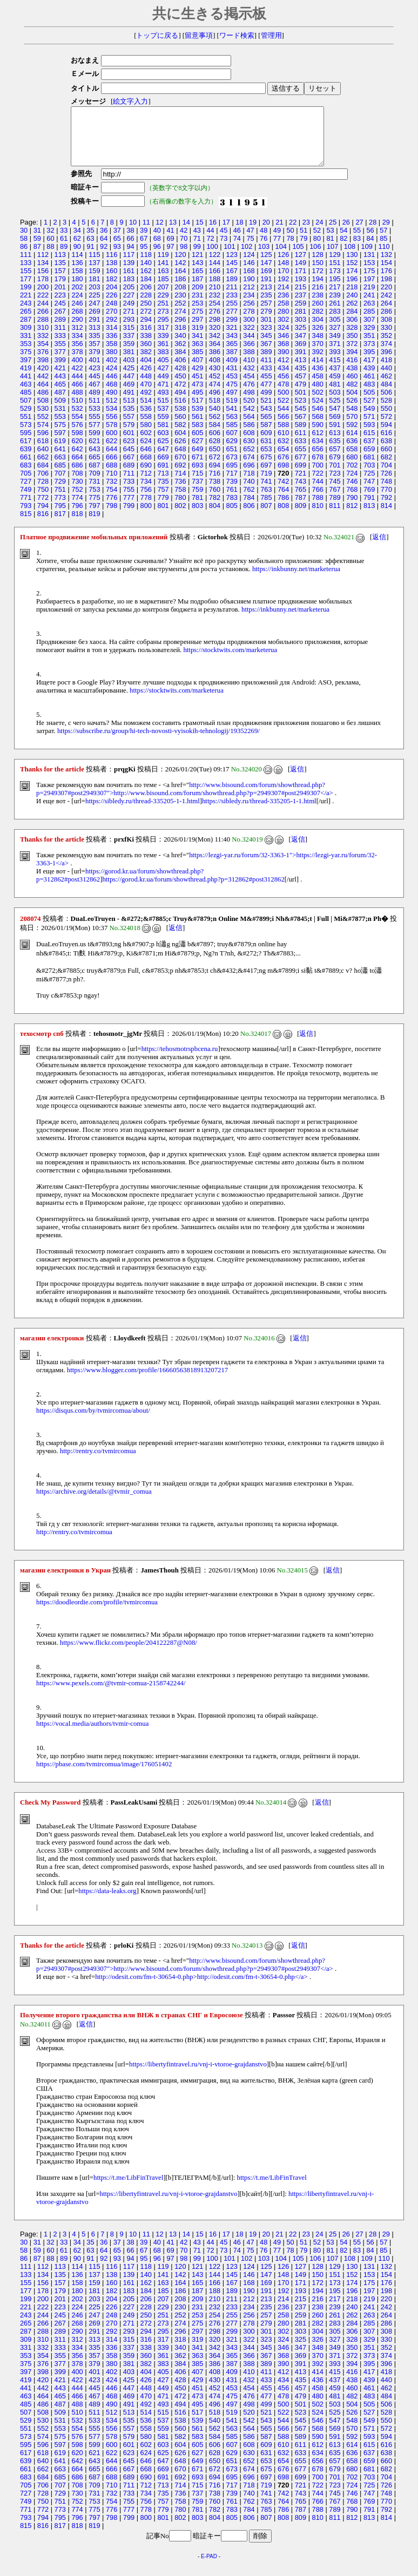 This screenshot has height=2576, width=418. What do you see at coordinates (232, 412) in the screenshot?
I see `519` at bounding box center [232, 412].